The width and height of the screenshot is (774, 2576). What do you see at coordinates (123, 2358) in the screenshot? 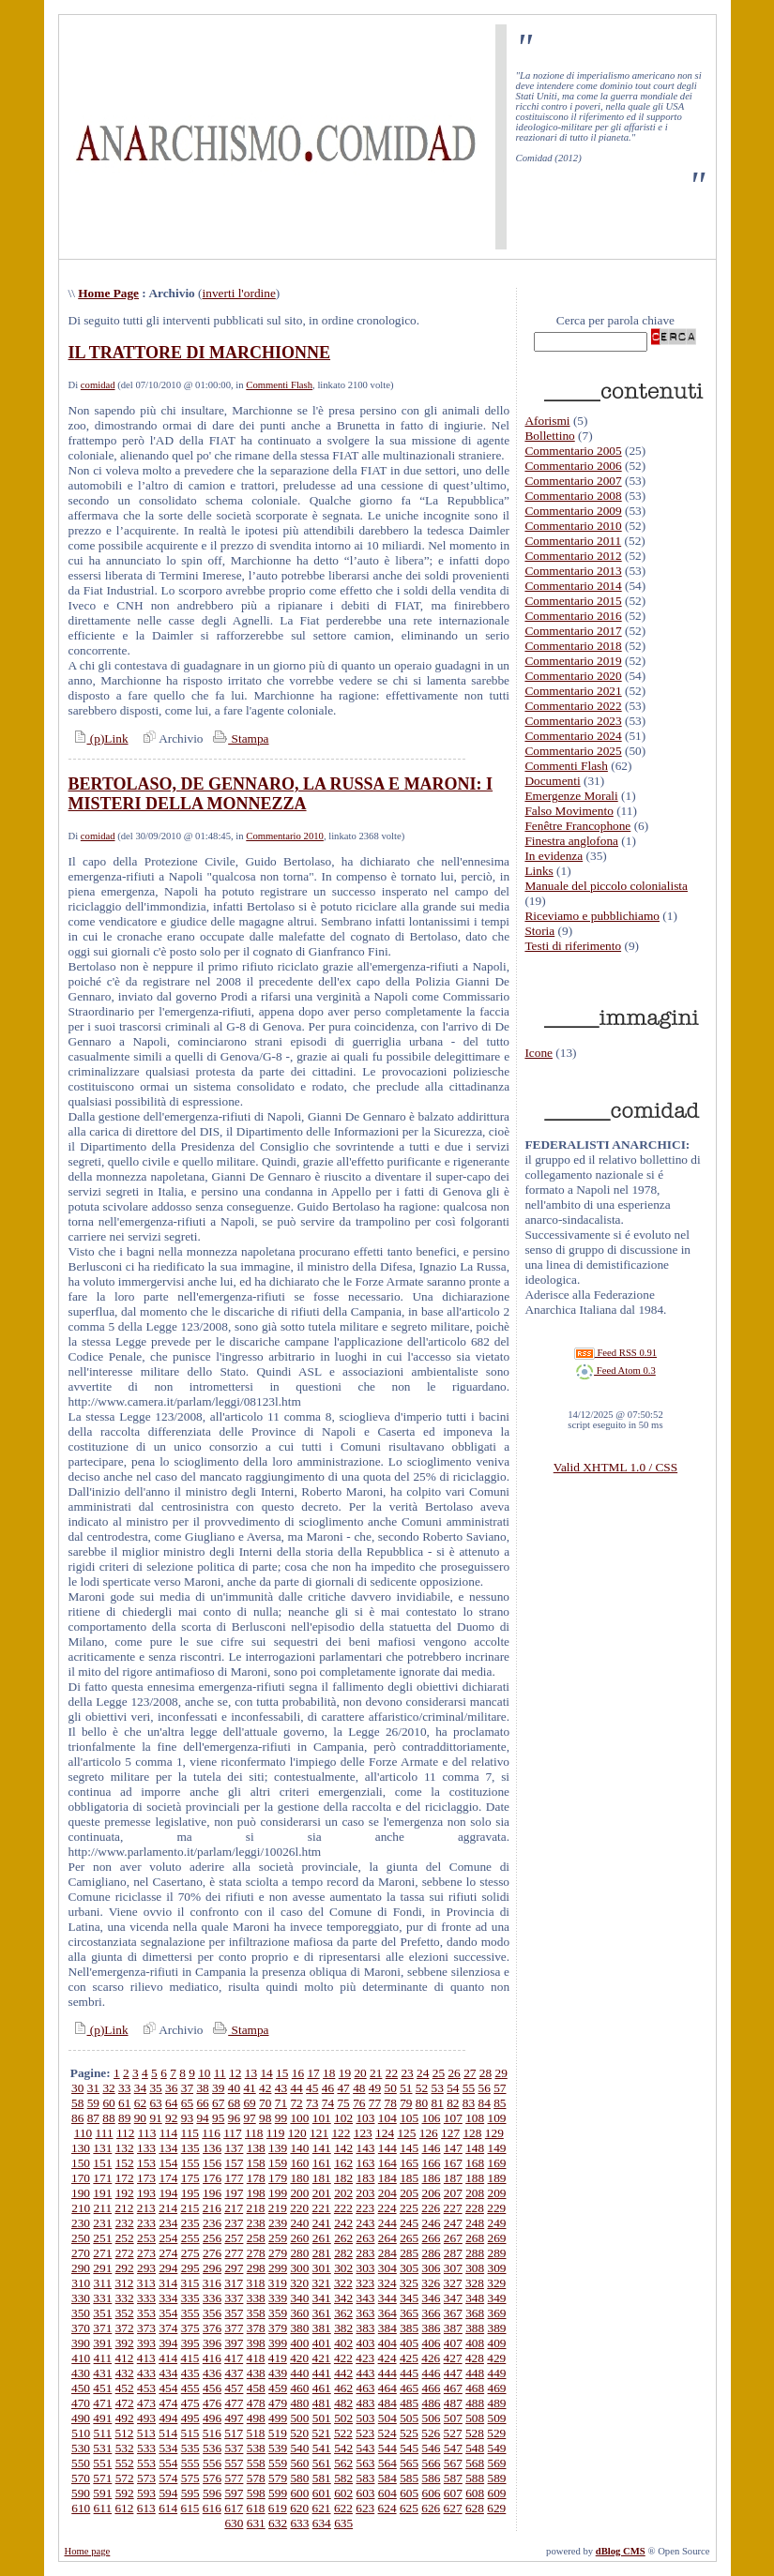
I see `412` at bounding box center [123, 2358].